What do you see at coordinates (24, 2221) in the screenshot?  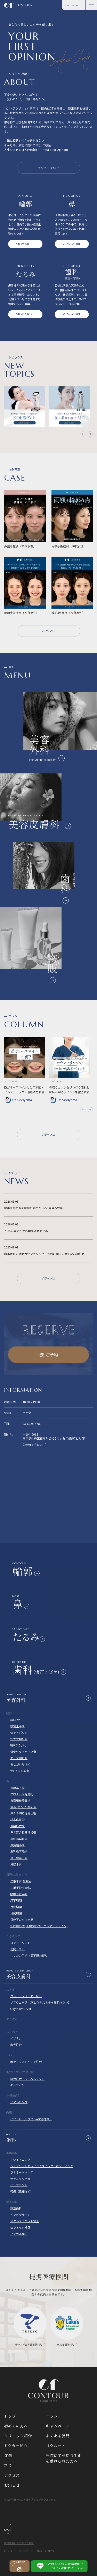 I see `メタルブラケット矯正` at bounding box center [24, 2221].